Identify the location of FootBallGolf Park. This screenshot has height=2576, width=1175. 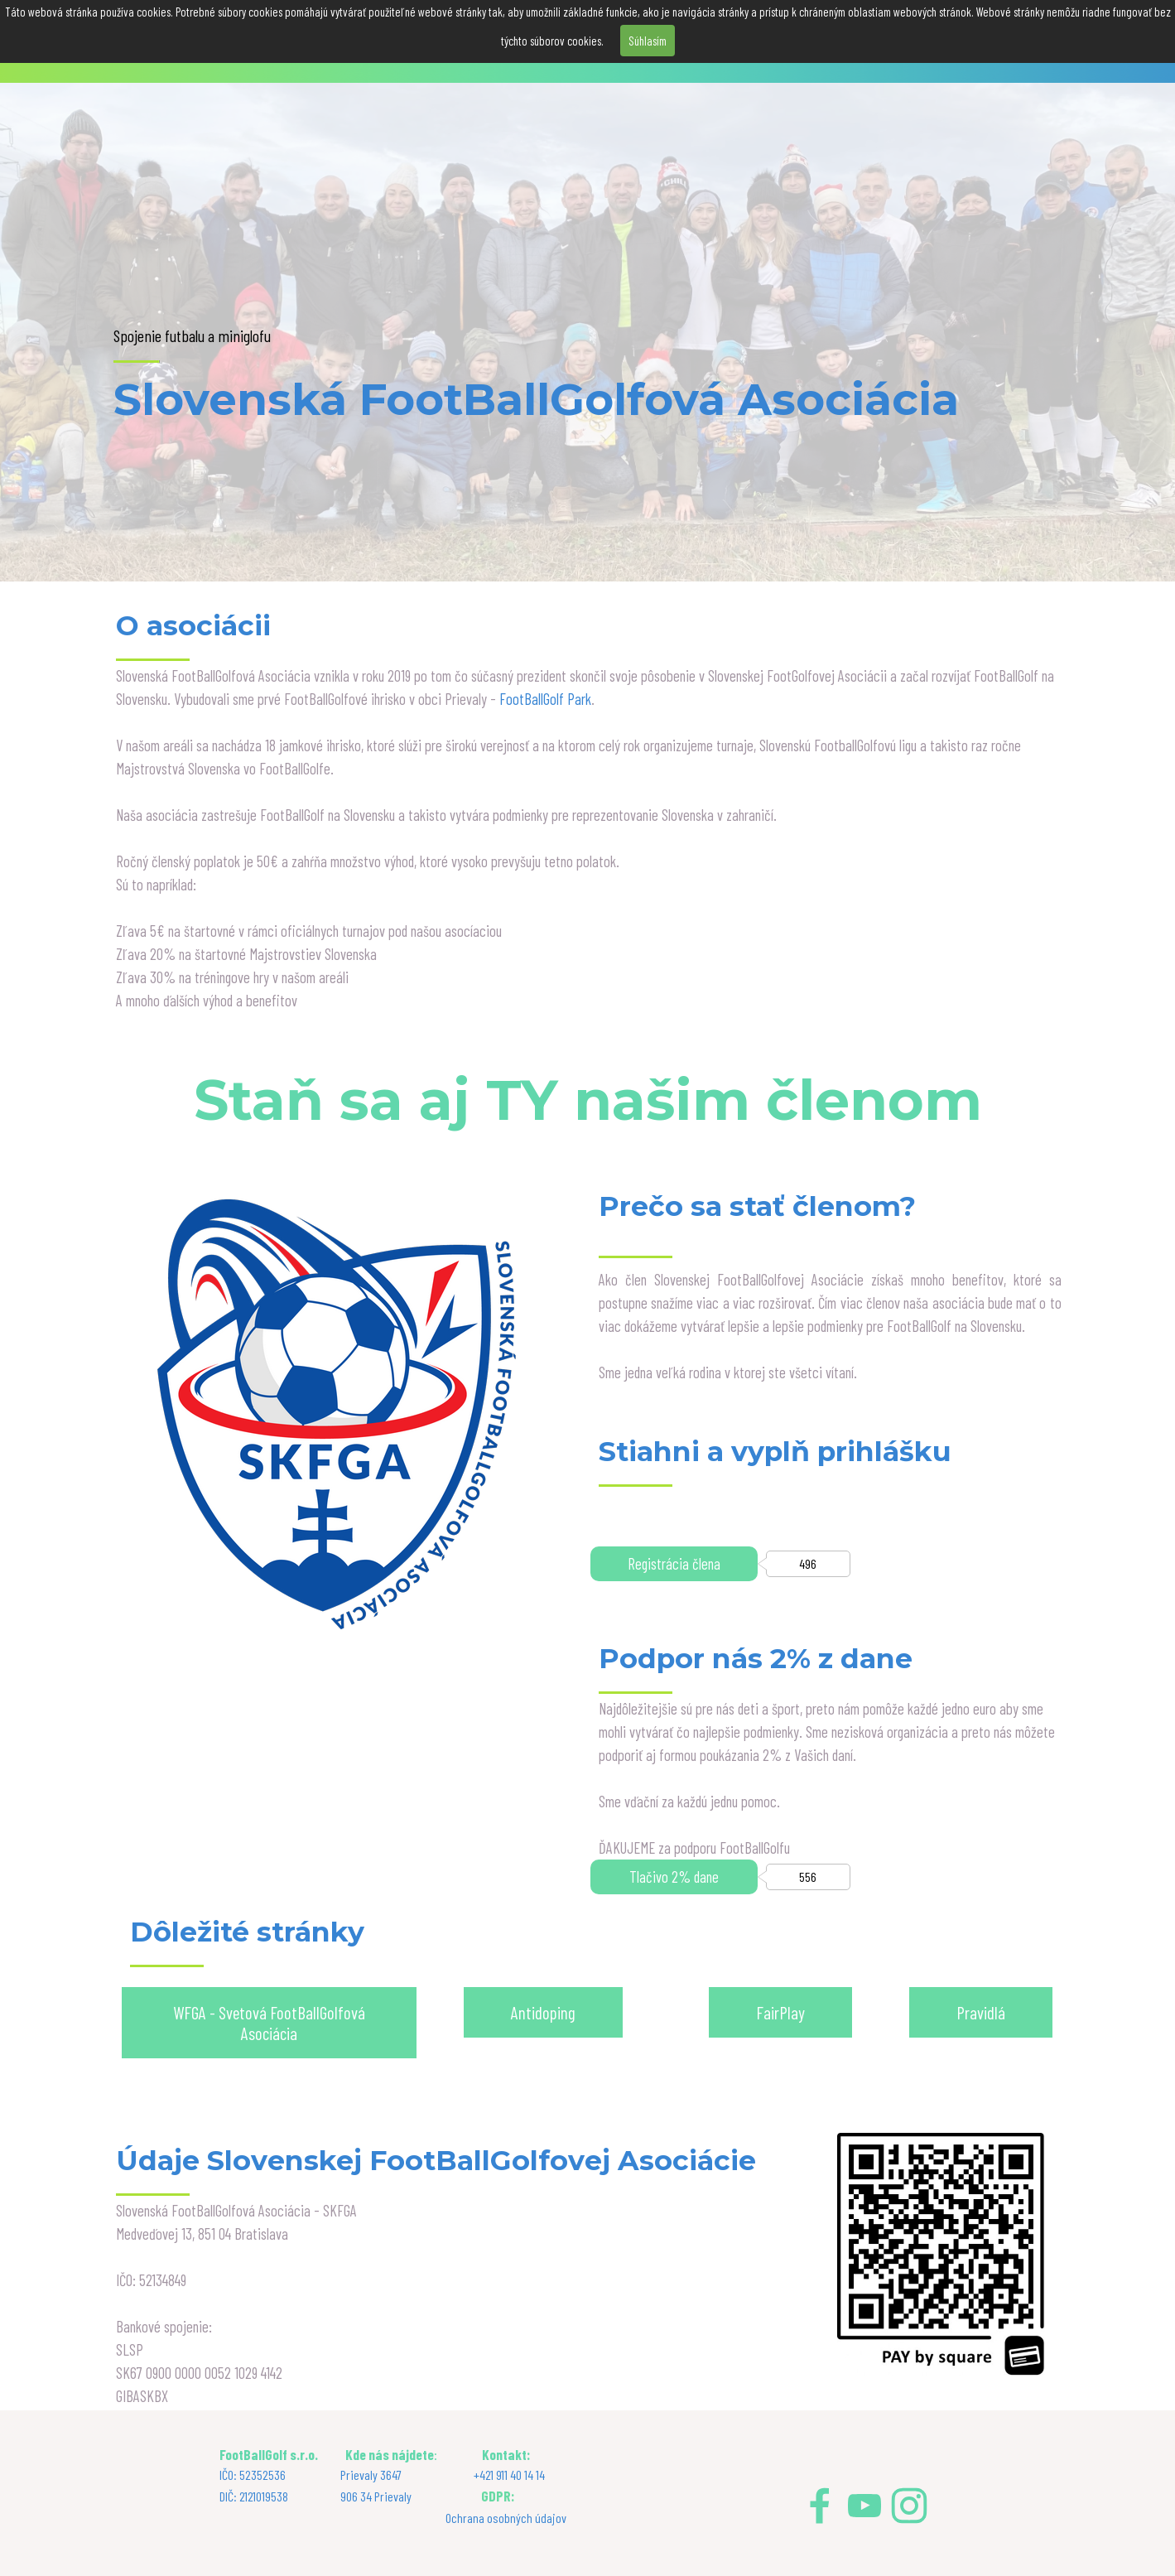
(545, 698).